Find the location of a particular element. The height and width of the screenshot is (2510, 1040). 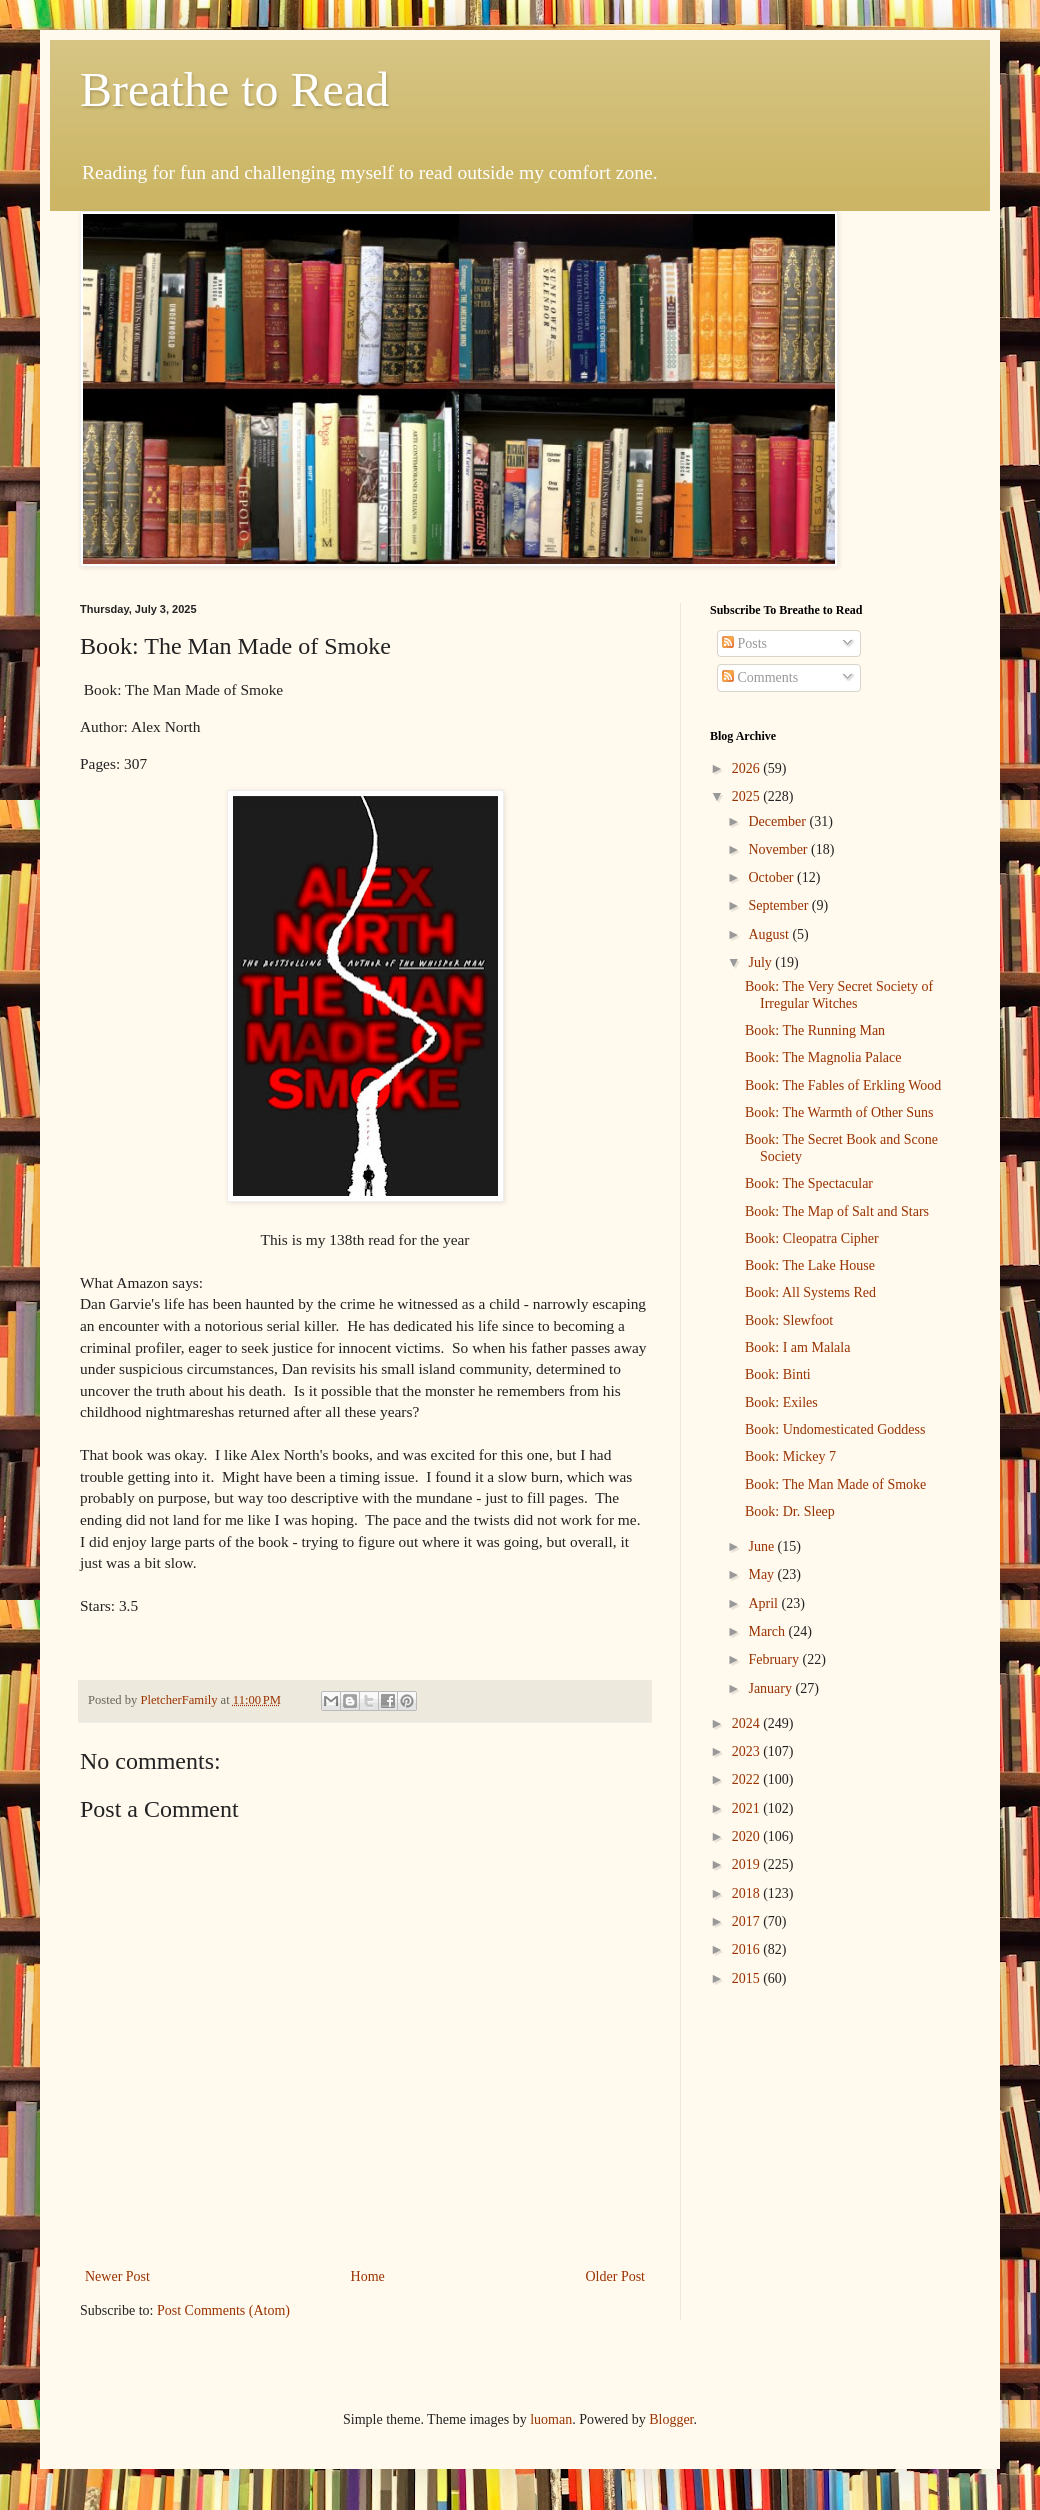

2022 is located at coordinates (748, 1779).